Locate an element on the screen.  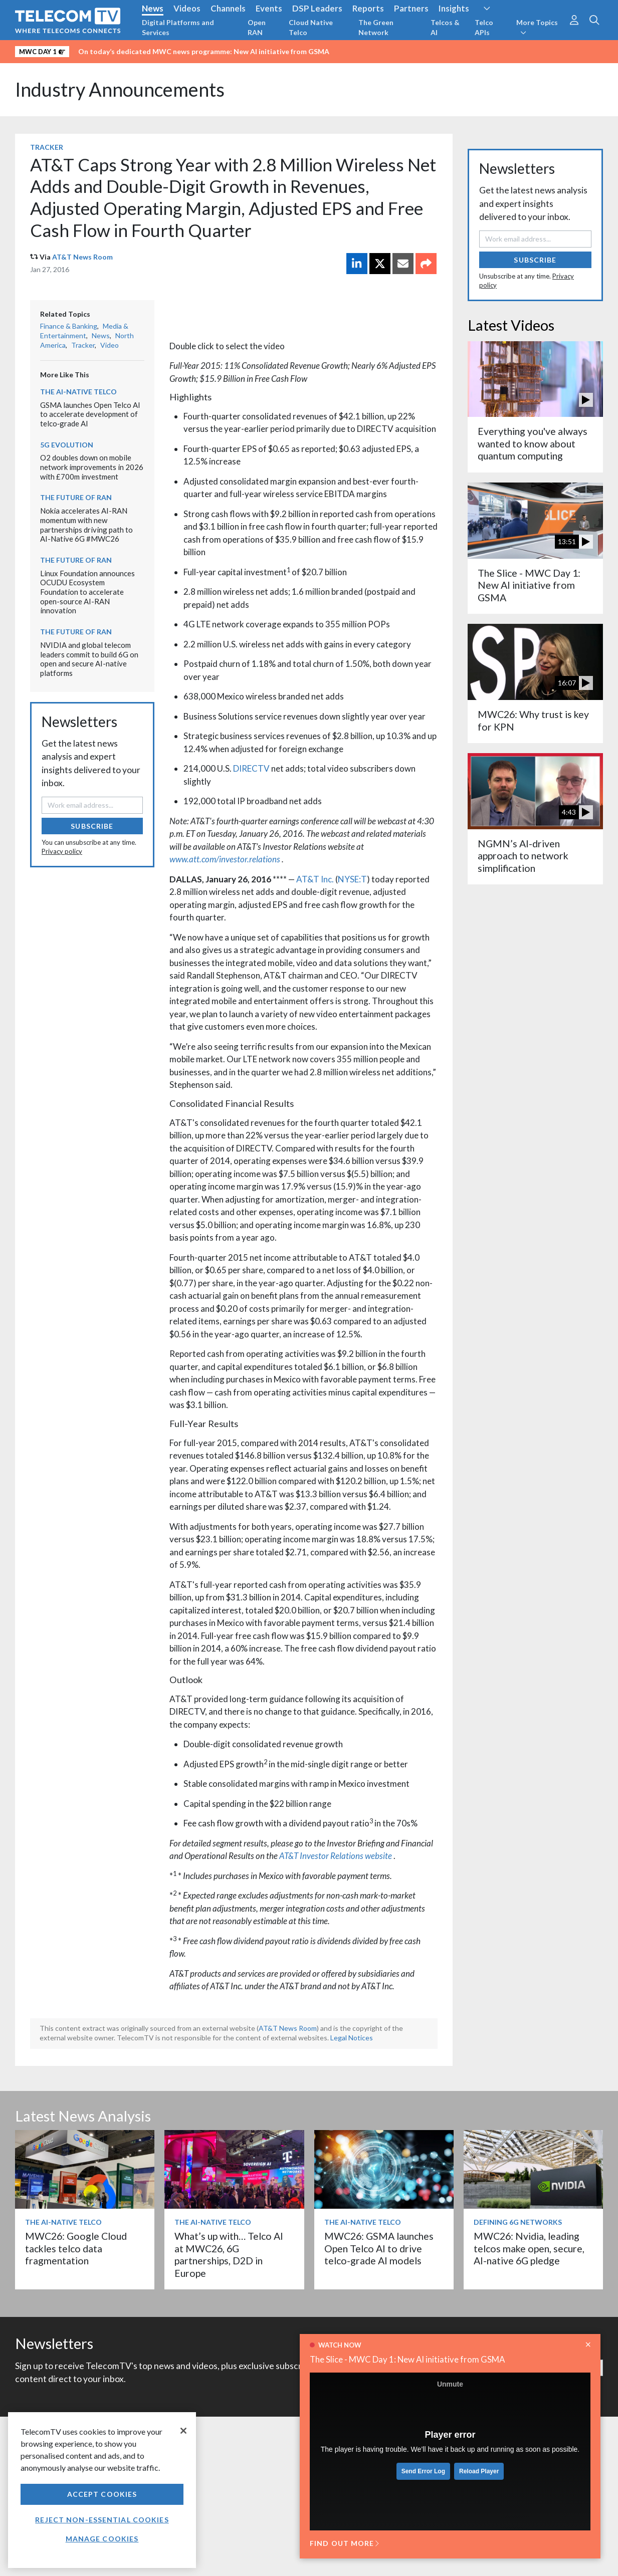
Tracker is located at coordinates (46, 147).